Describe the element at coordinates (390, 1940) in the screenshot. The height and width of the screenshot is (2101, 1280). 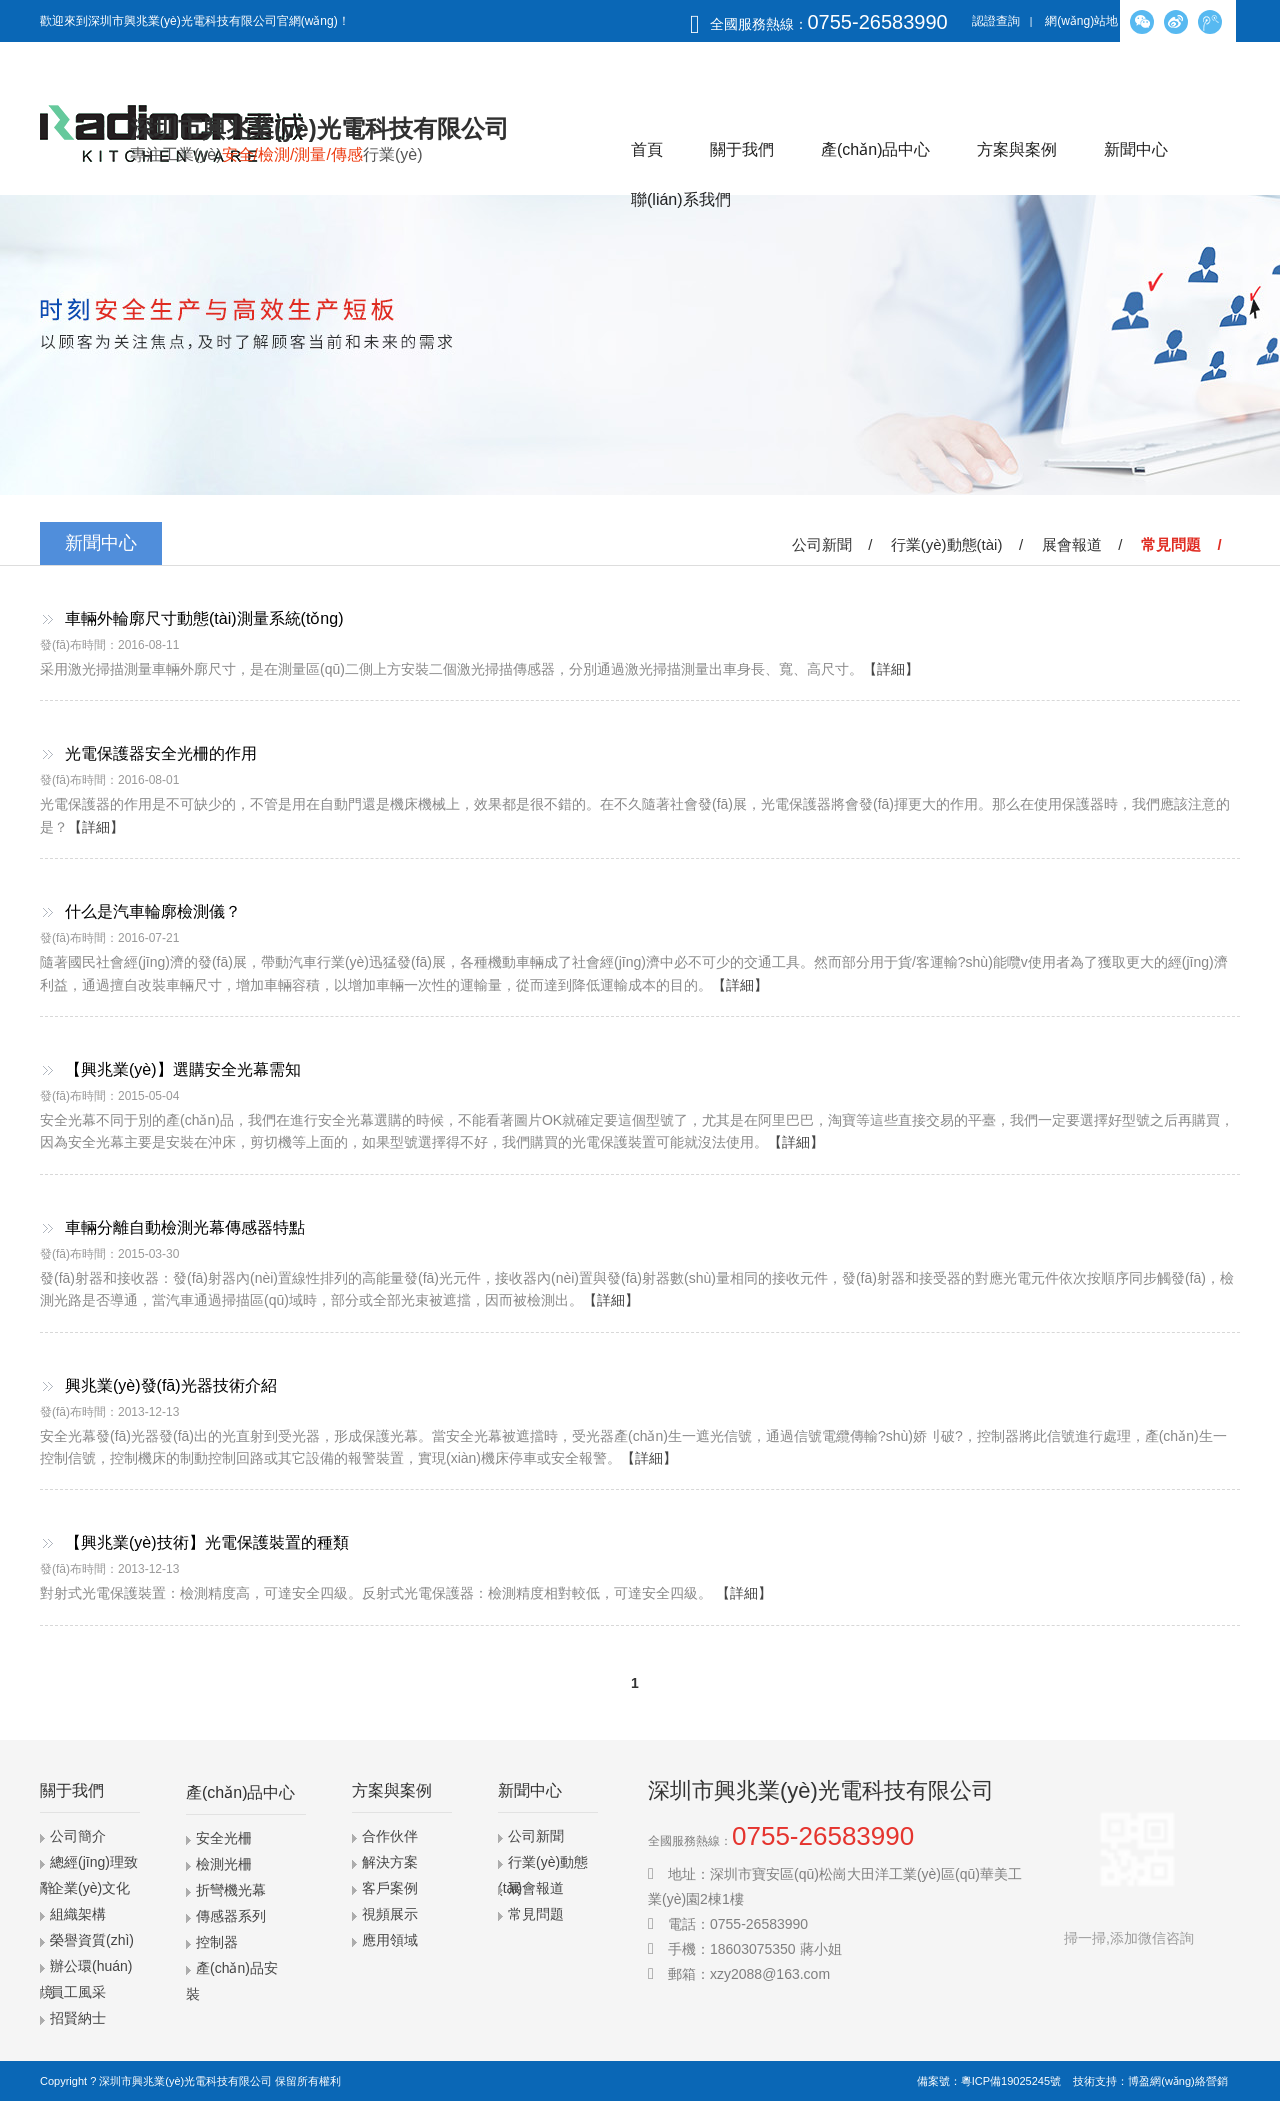
I see `應用領域` at that location.